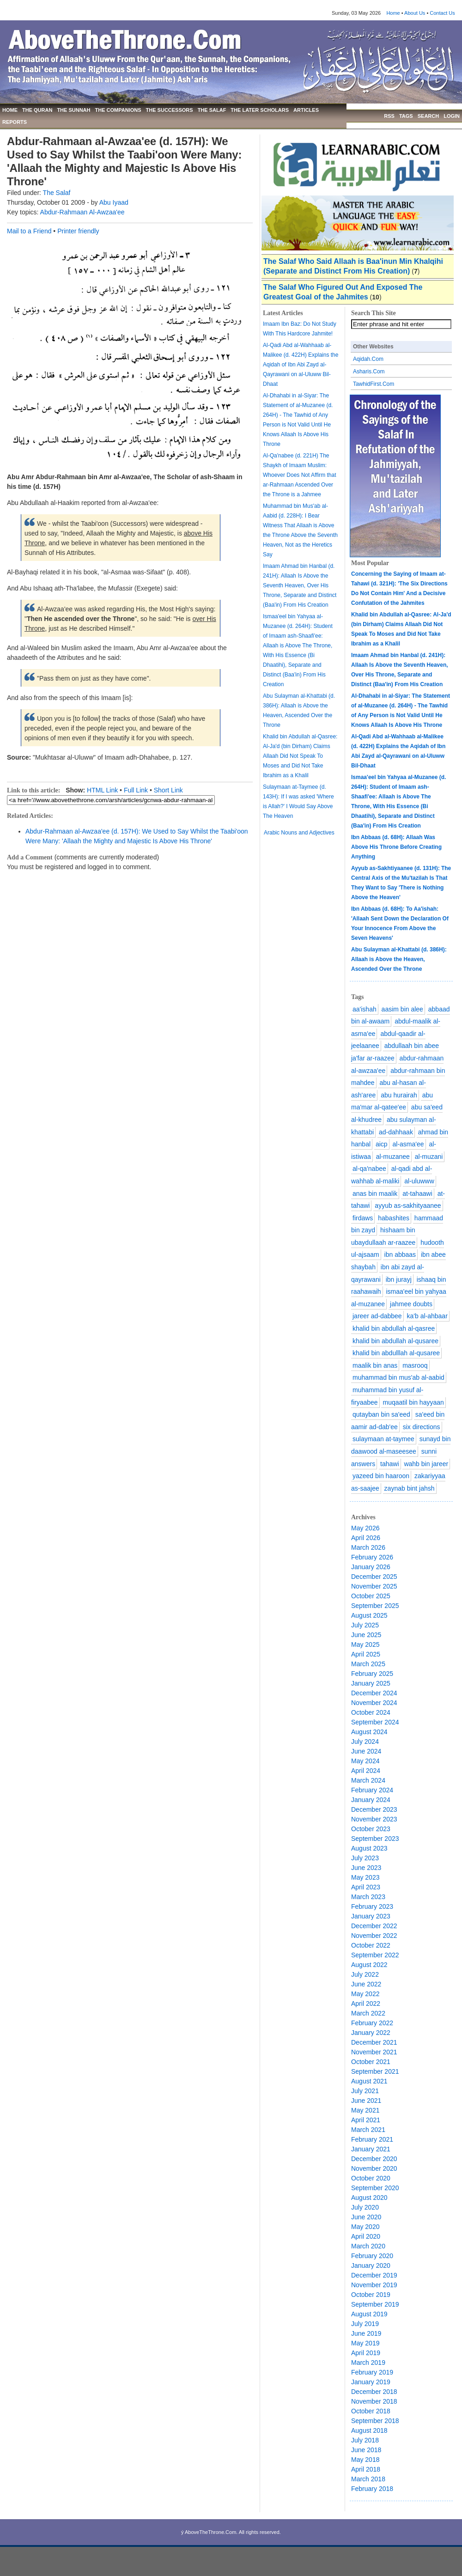 The image size is (462, 2576). I want to click on July 2025, so click(365, 1625).